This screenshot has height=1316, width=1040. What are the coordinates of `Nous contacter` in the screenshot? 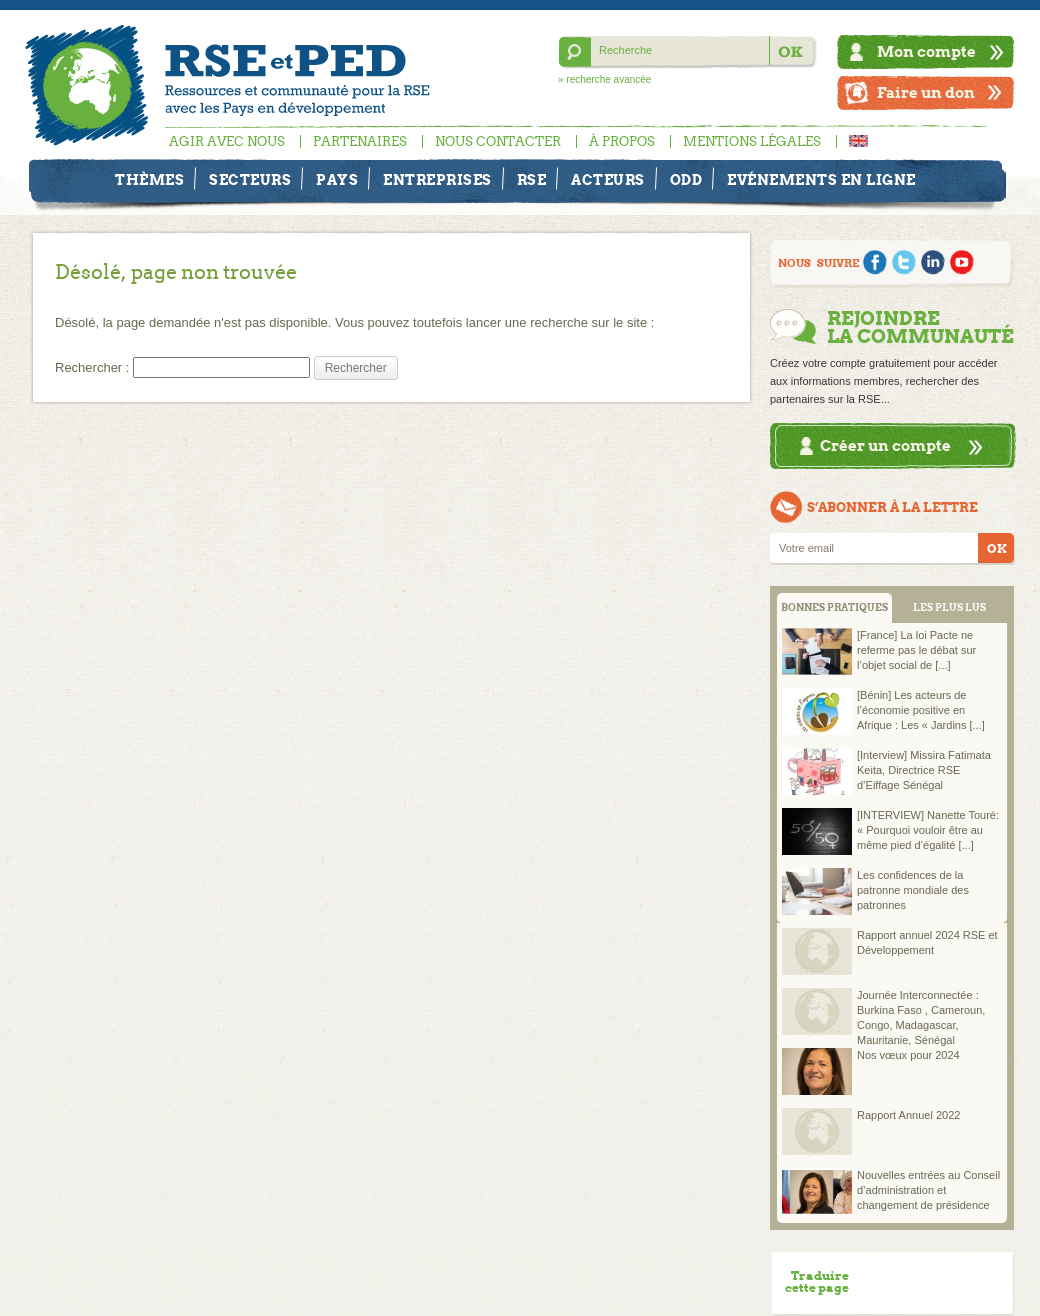 It's located at (498, 141).